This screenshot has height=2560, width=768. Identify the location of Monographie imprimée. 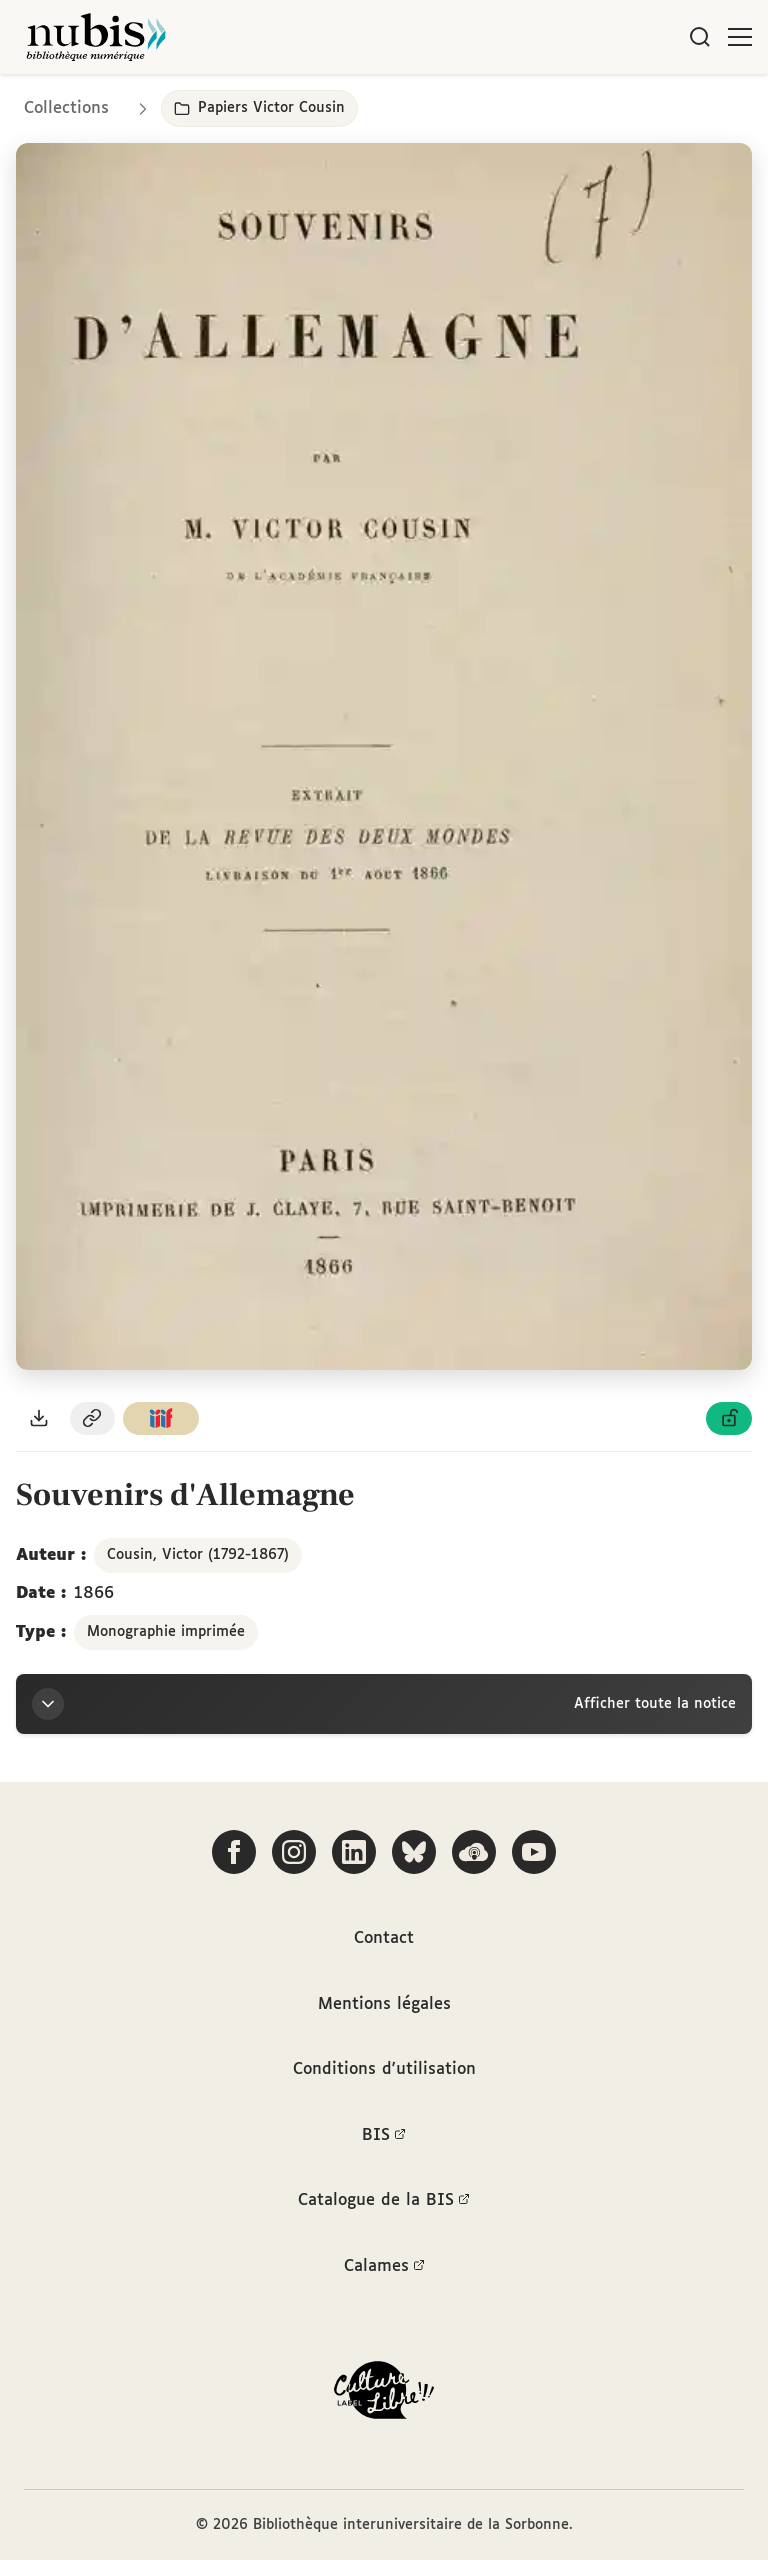
(166, 1632).